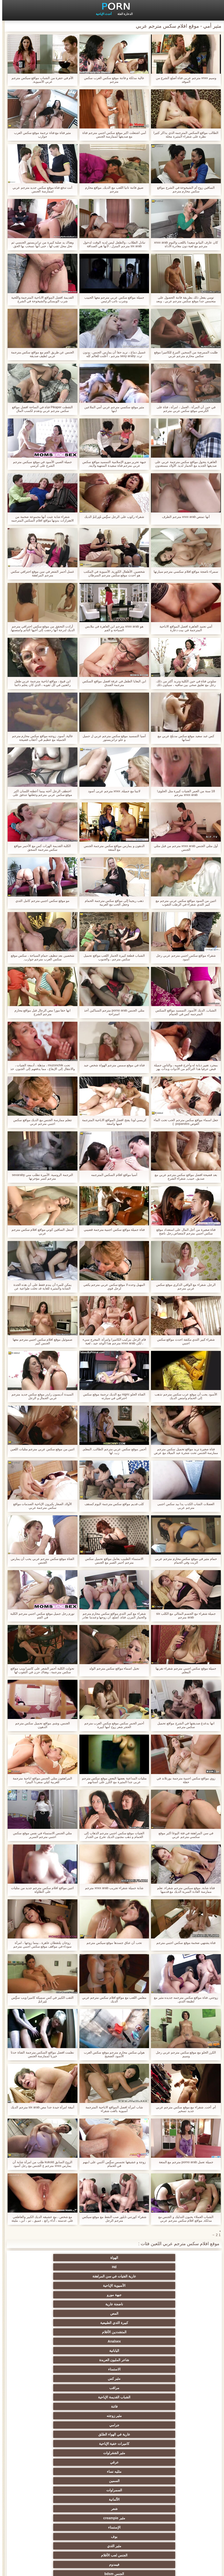  I want to click on مثير جوي, so click(136, 2499).